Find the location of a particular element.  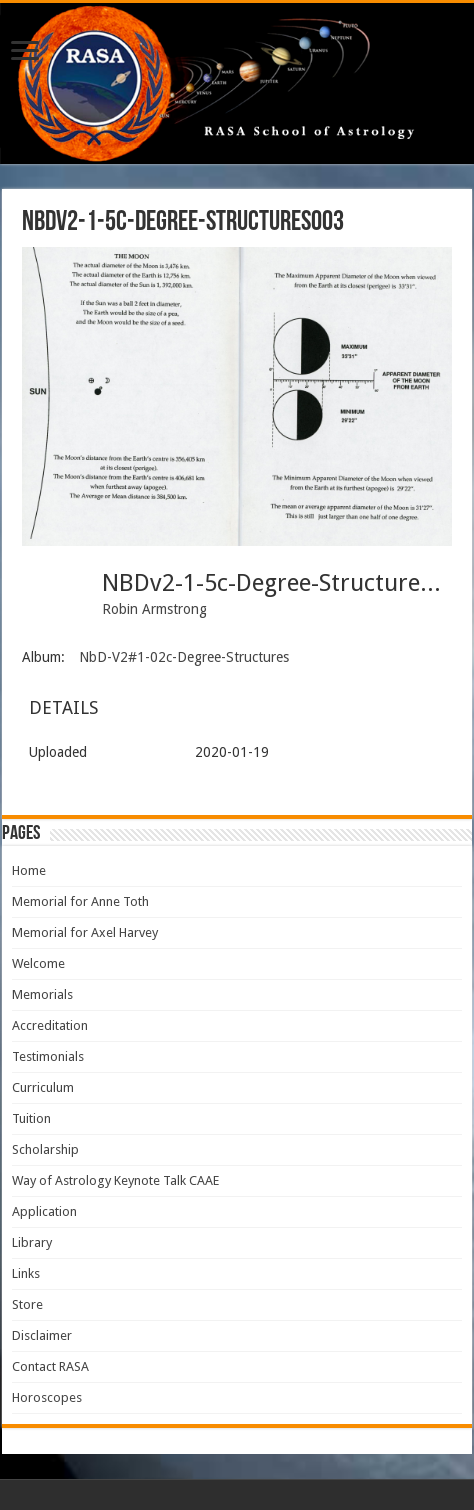

Testimonials is located at coordinates (48, 1056).